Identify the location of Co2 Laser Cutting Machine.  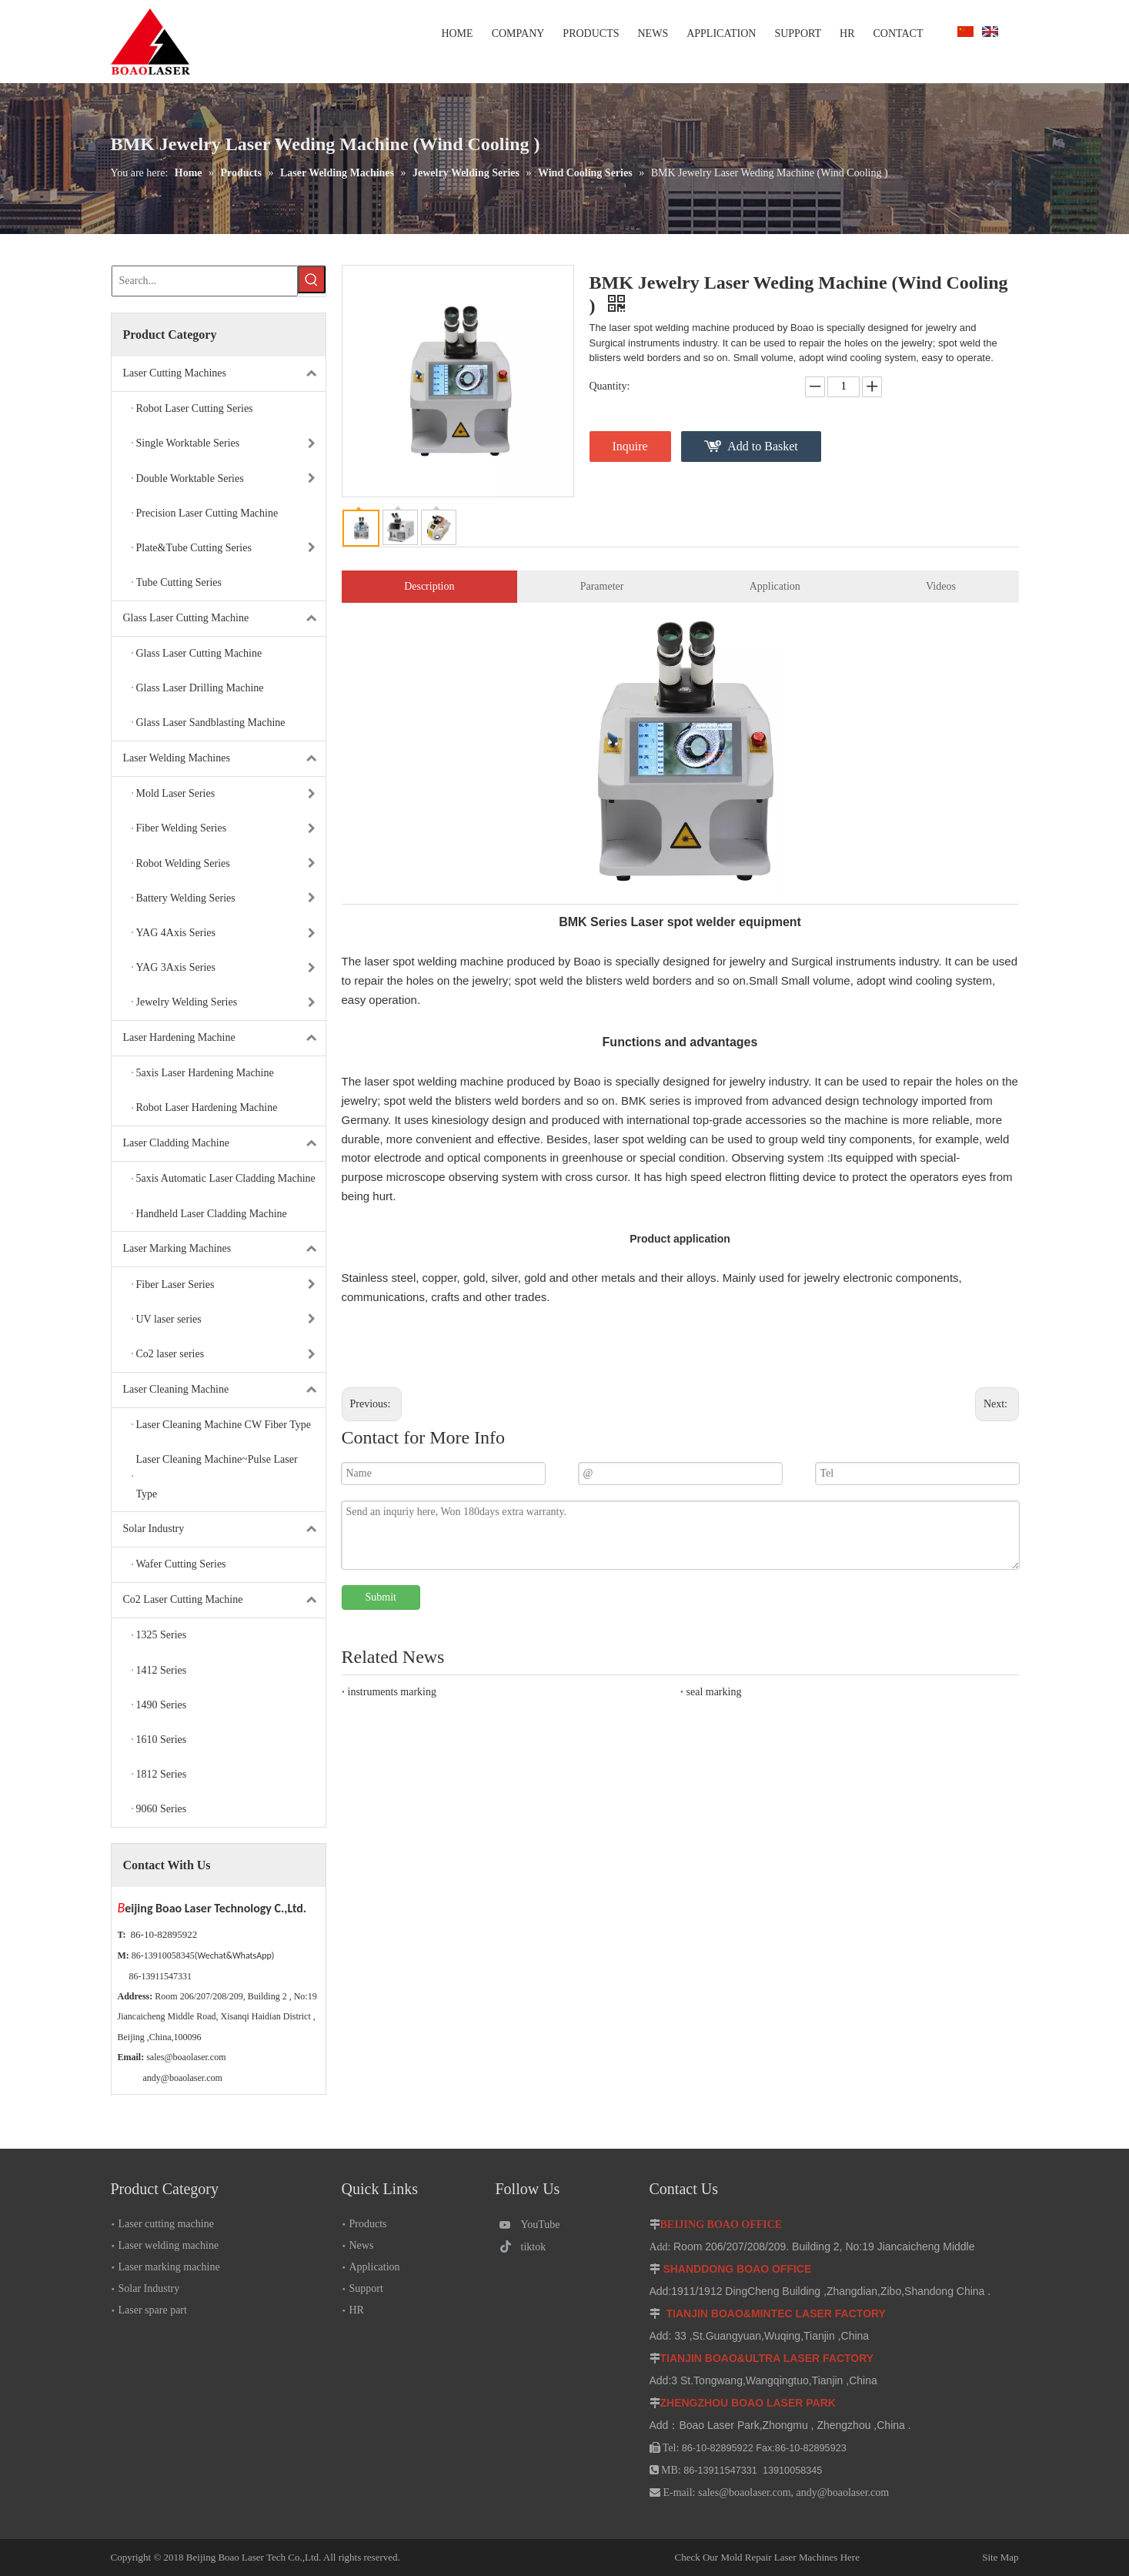
(224, 1600).